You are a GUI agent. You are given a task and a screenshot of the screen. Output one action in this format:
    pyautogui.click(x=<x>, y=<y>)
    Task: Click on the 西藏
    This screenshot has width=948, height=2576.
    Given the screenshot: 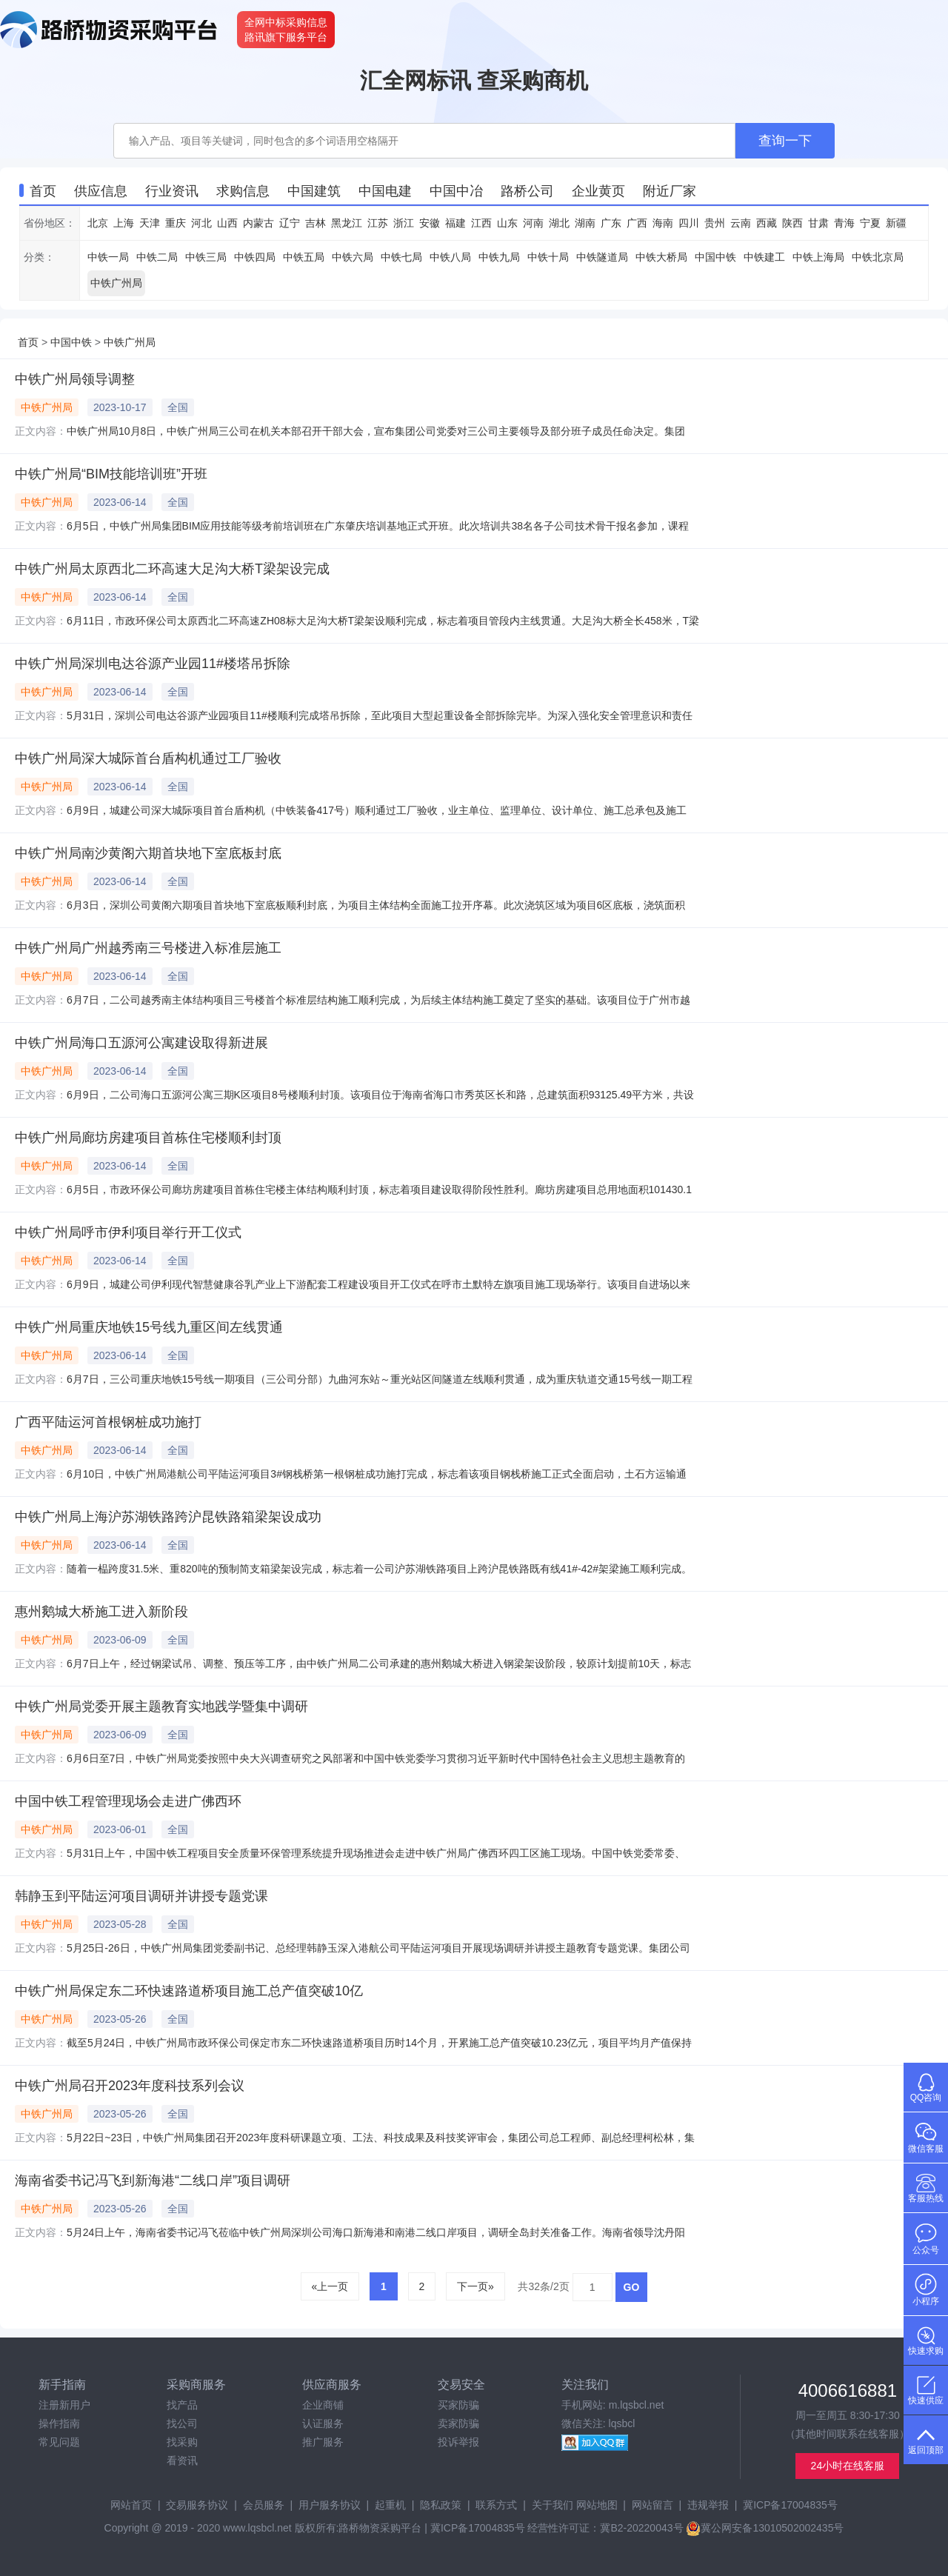 What is the action you would take?
    pyautogui.click(x=766, y=223)
    